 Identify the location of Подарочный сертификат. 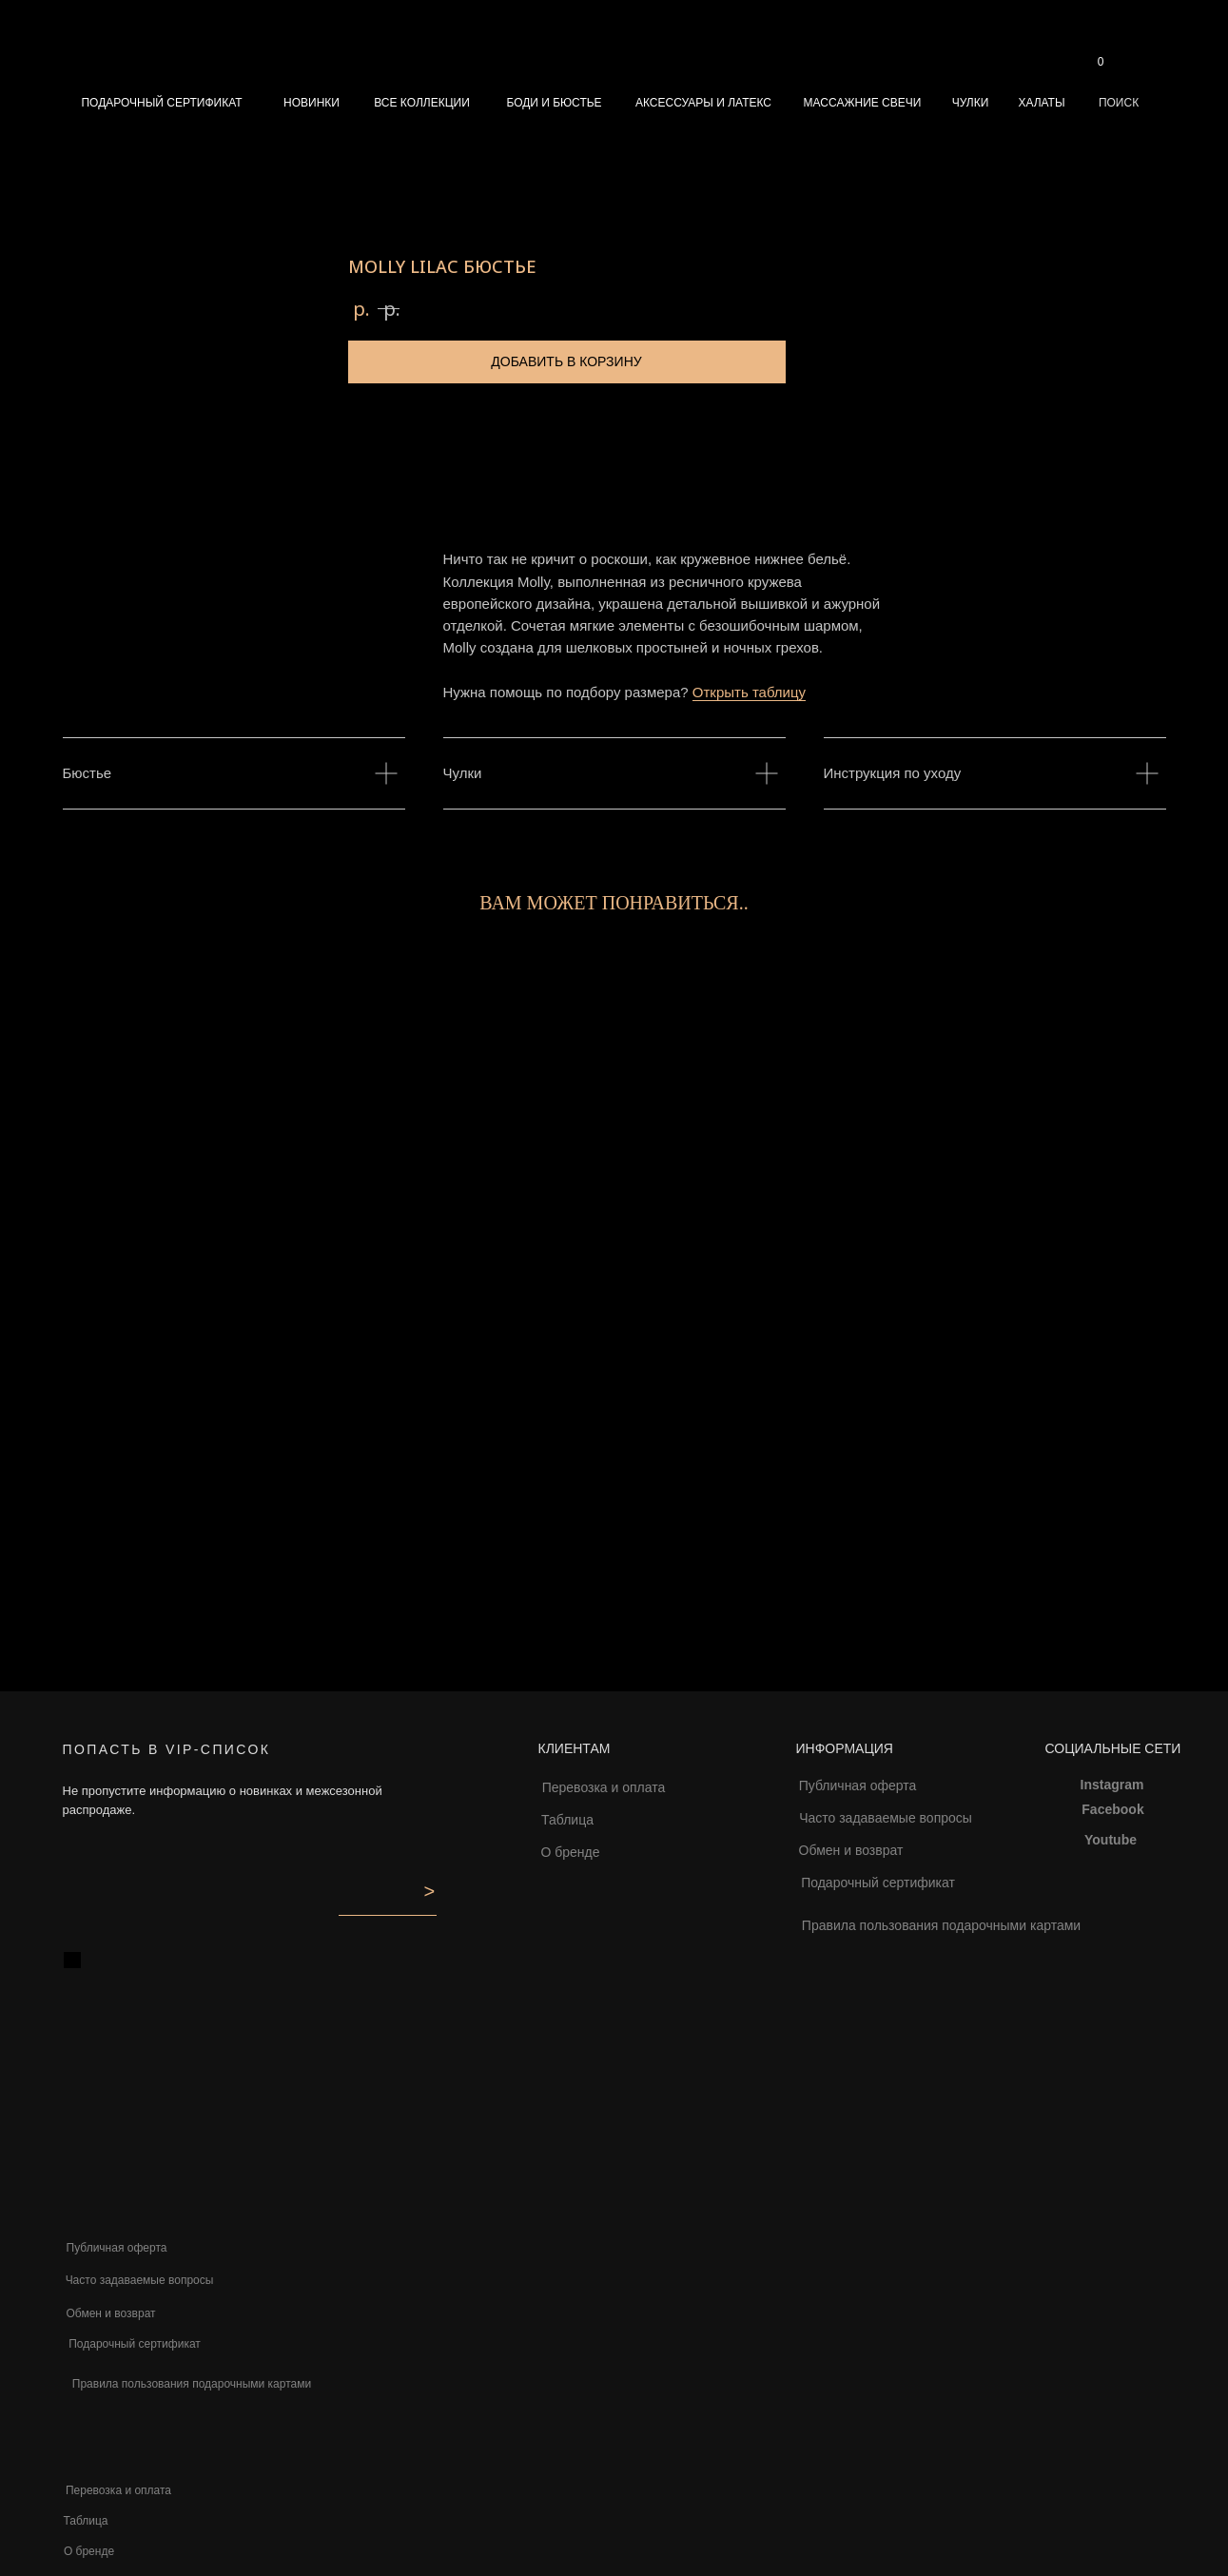
(878, 1882).